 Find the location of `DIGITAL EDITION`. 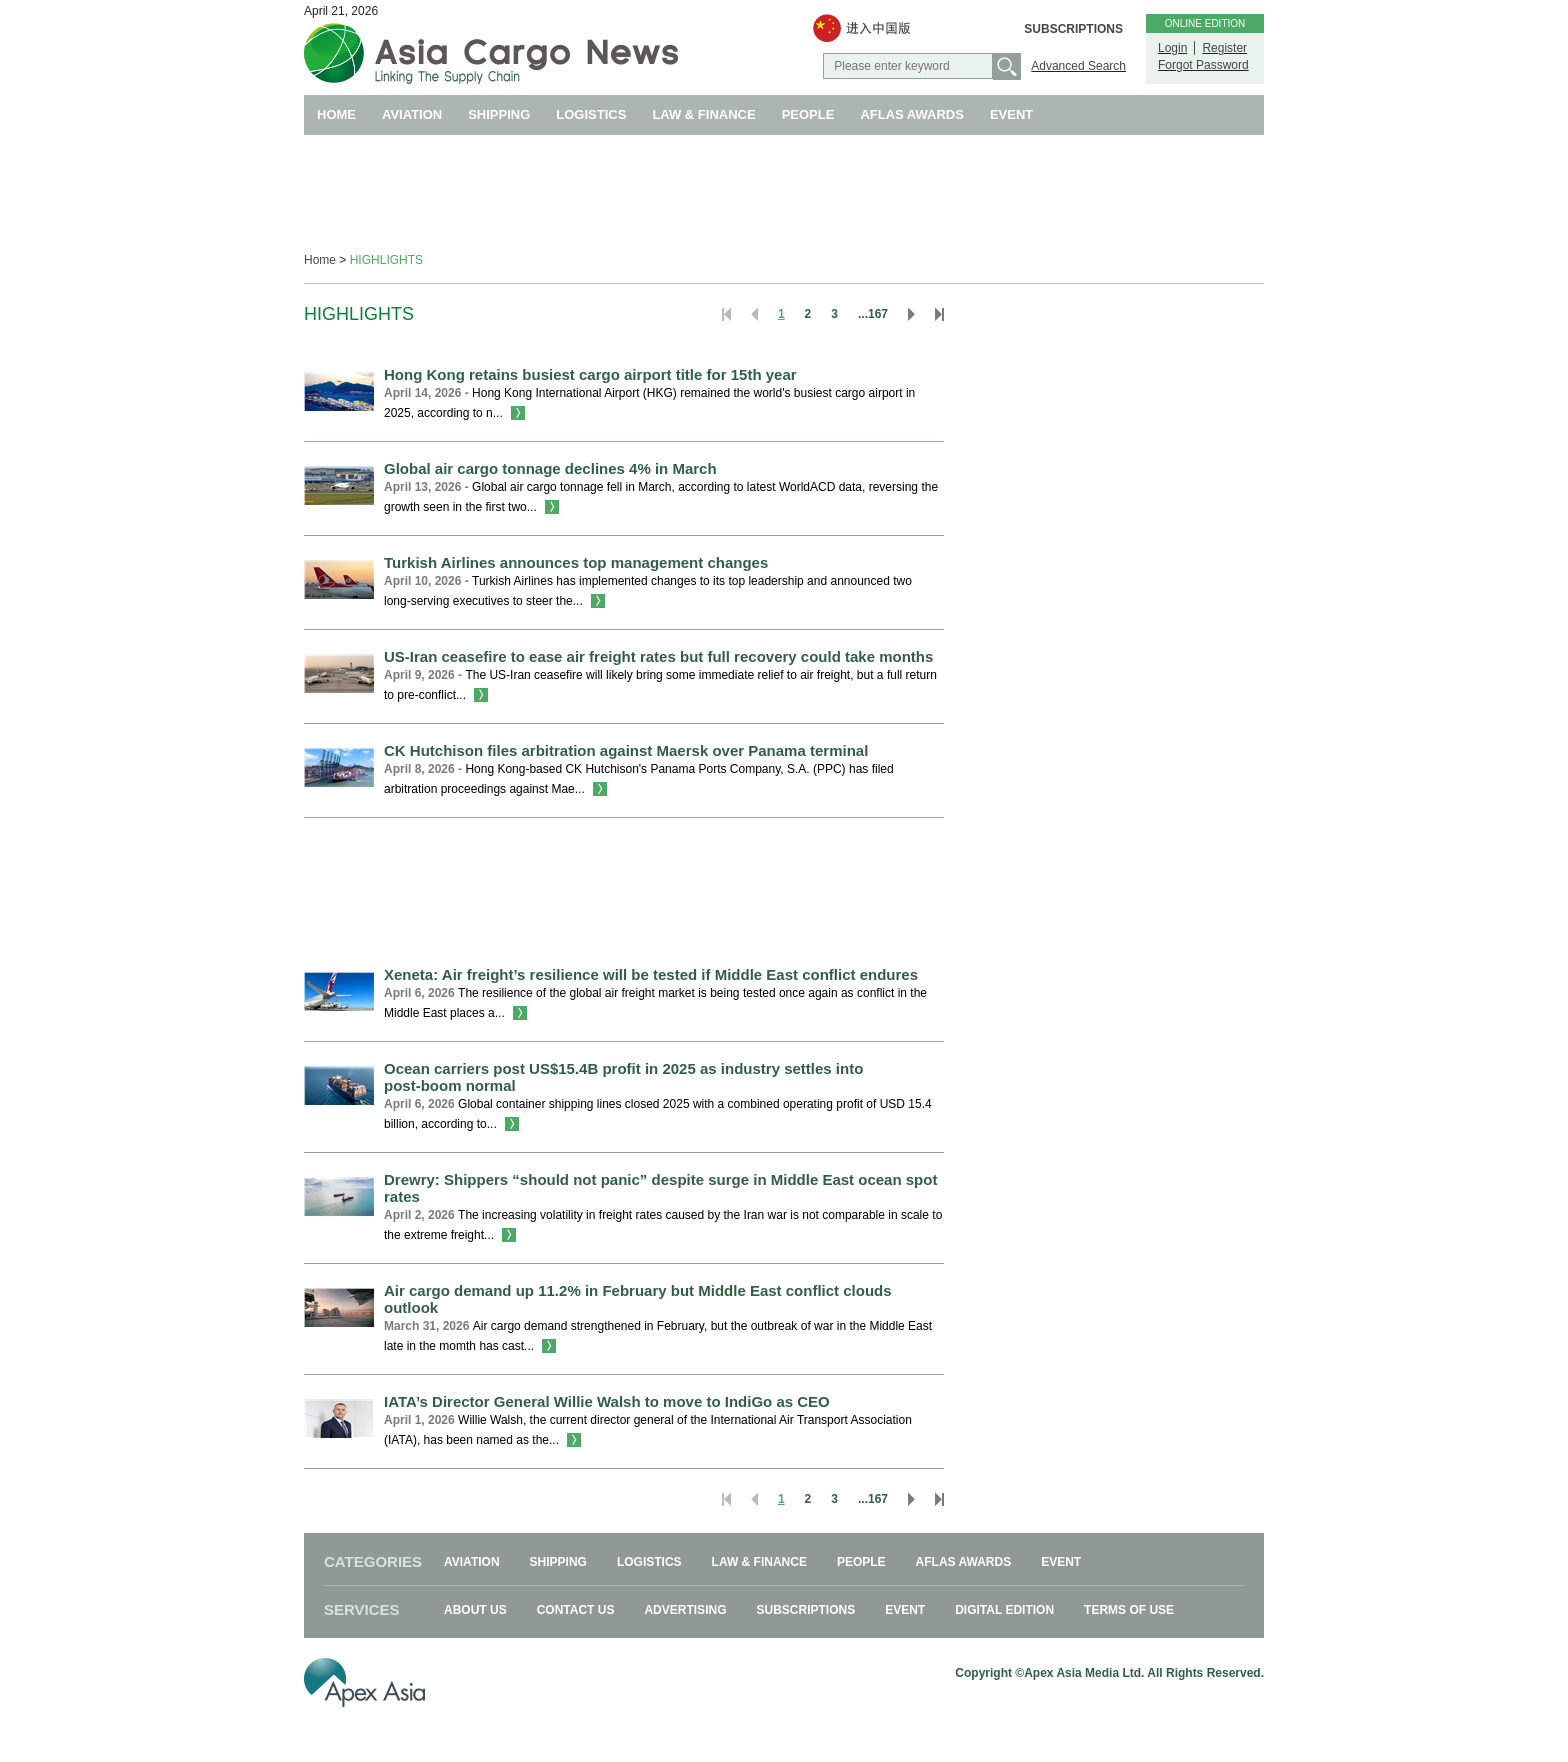

DIGITAL EDITION is located at coordinates (1004, 1610).